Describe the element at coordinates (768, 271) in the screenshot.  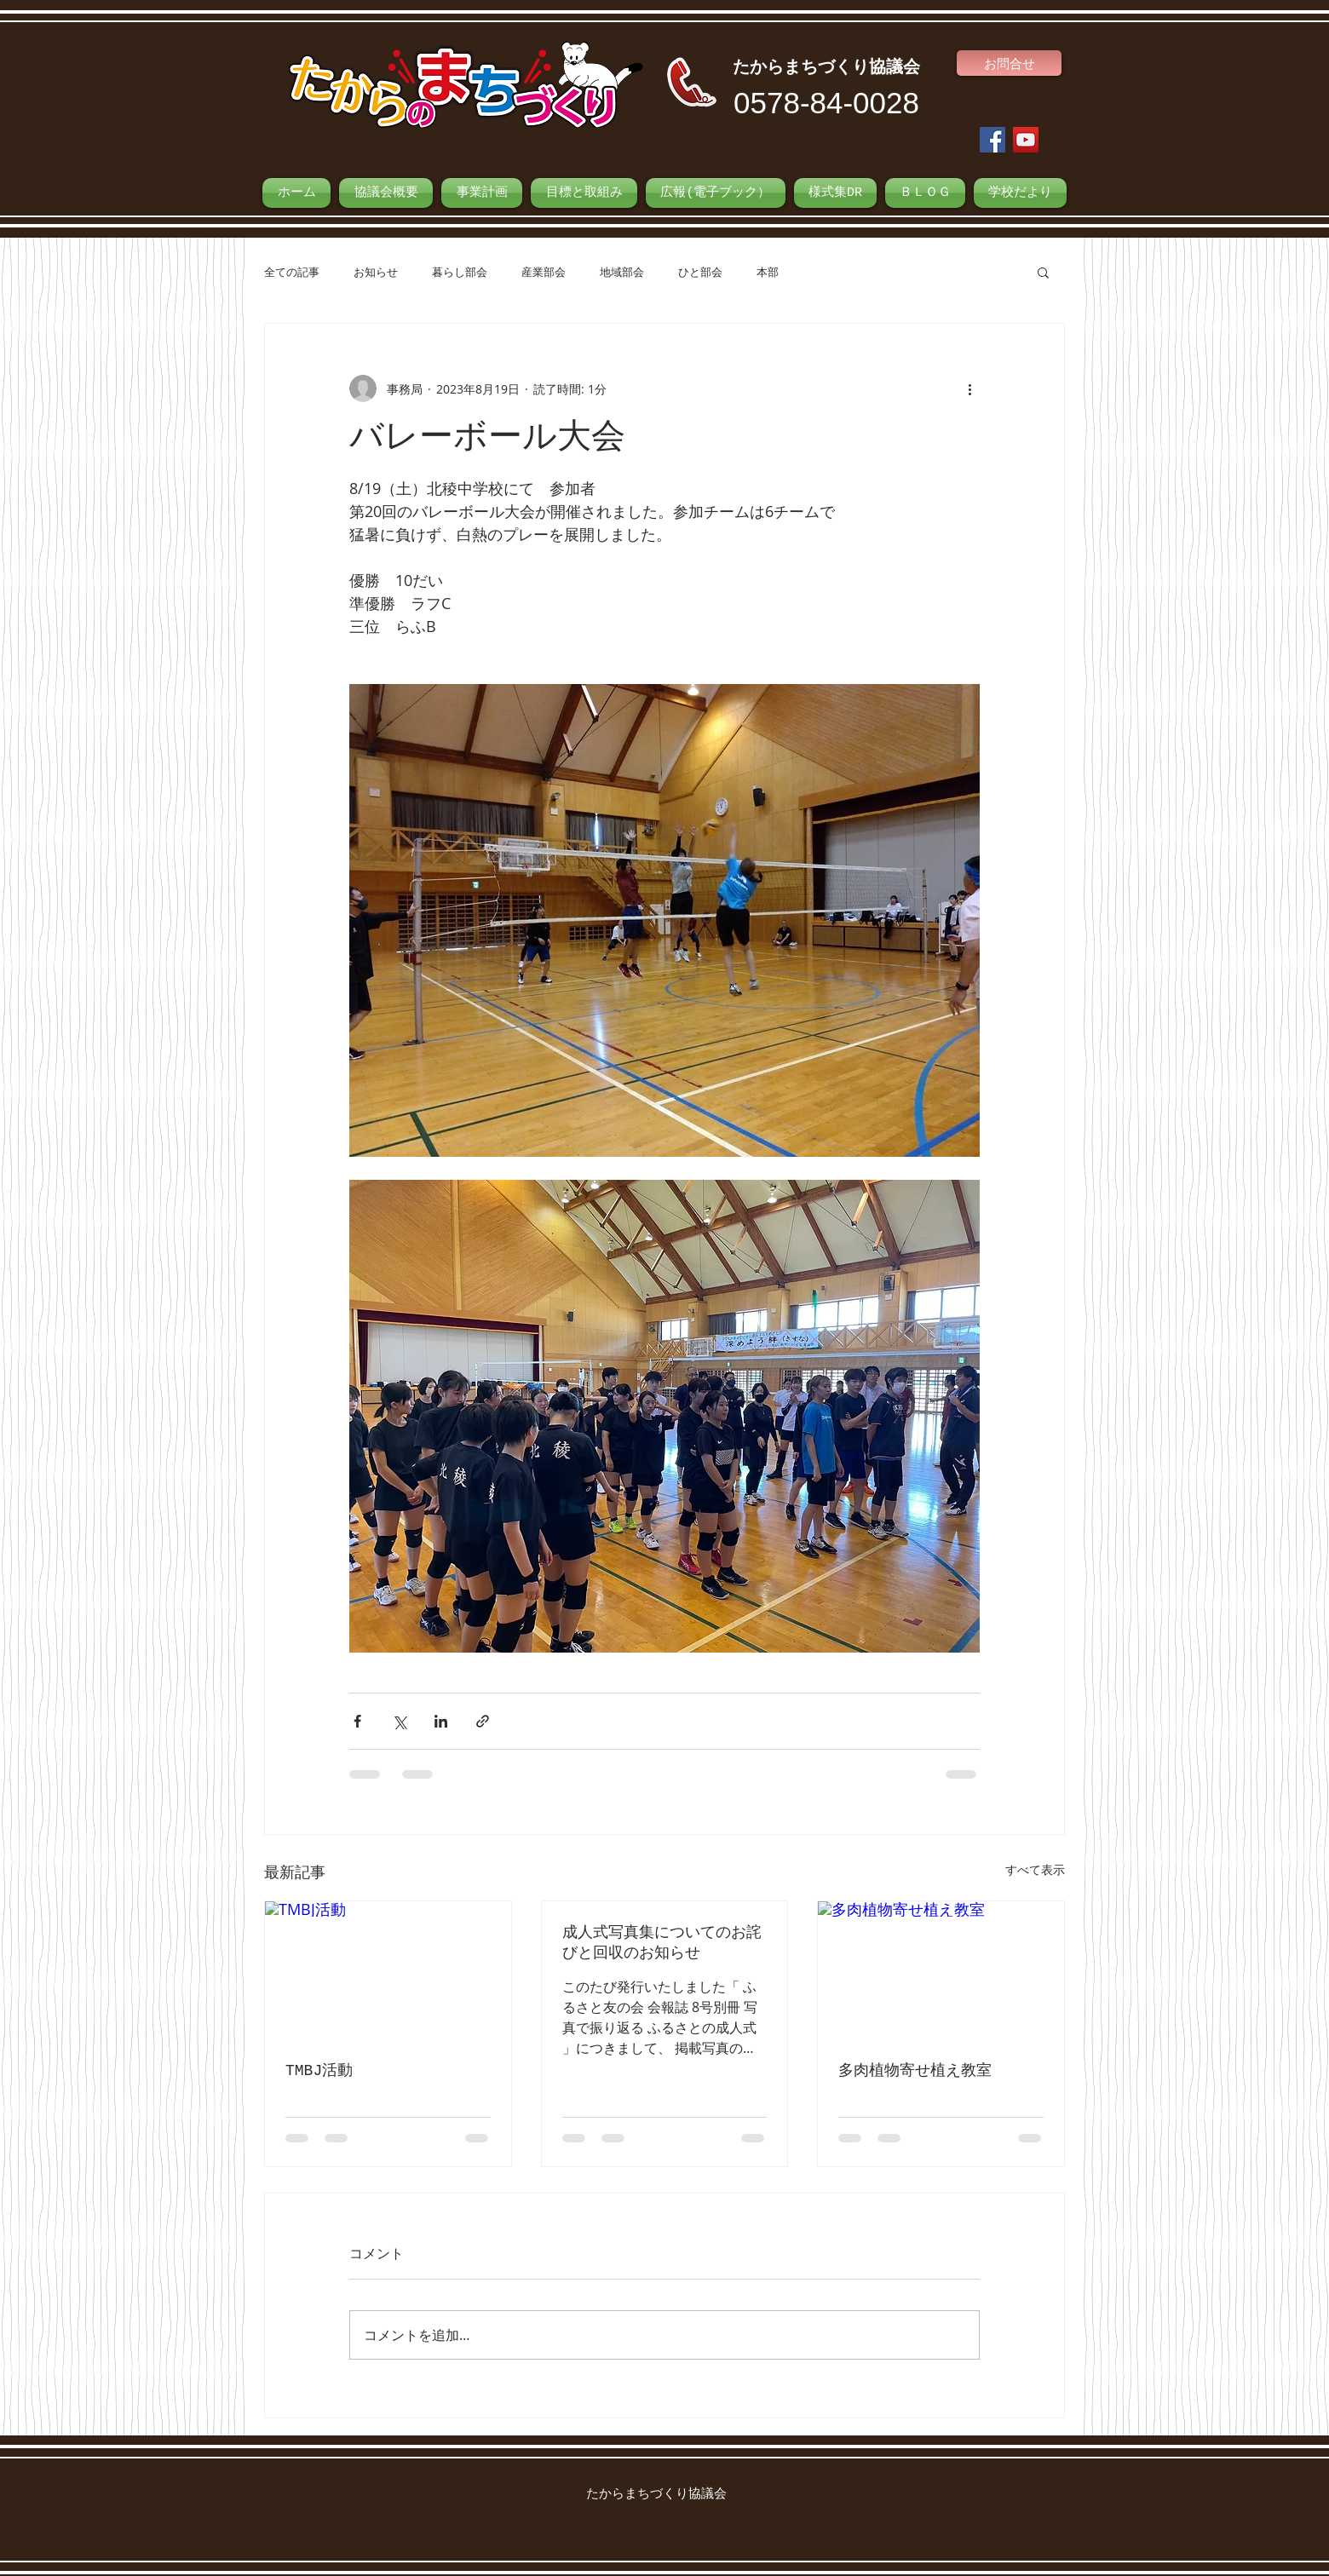
I see `本部` at that location.